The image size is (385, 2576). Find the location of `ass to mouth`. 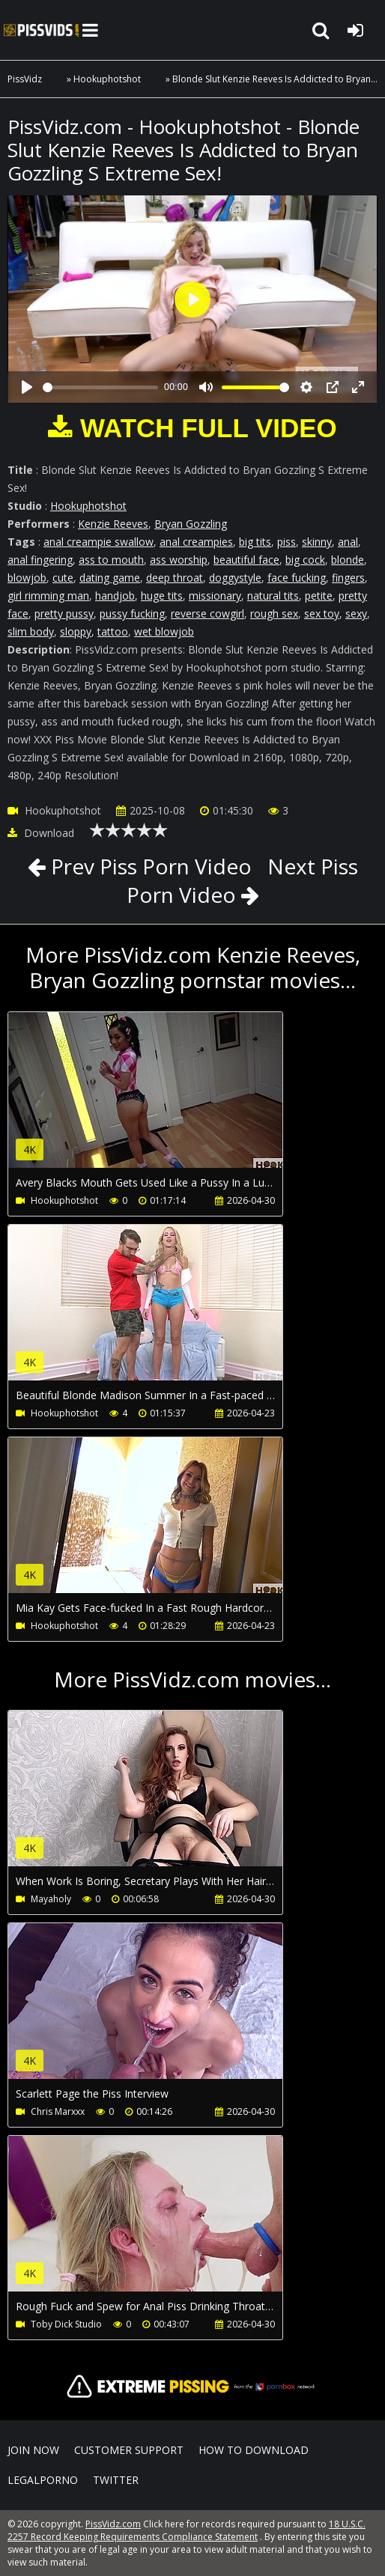

ass to mouth is located at coordinates (111, 559).